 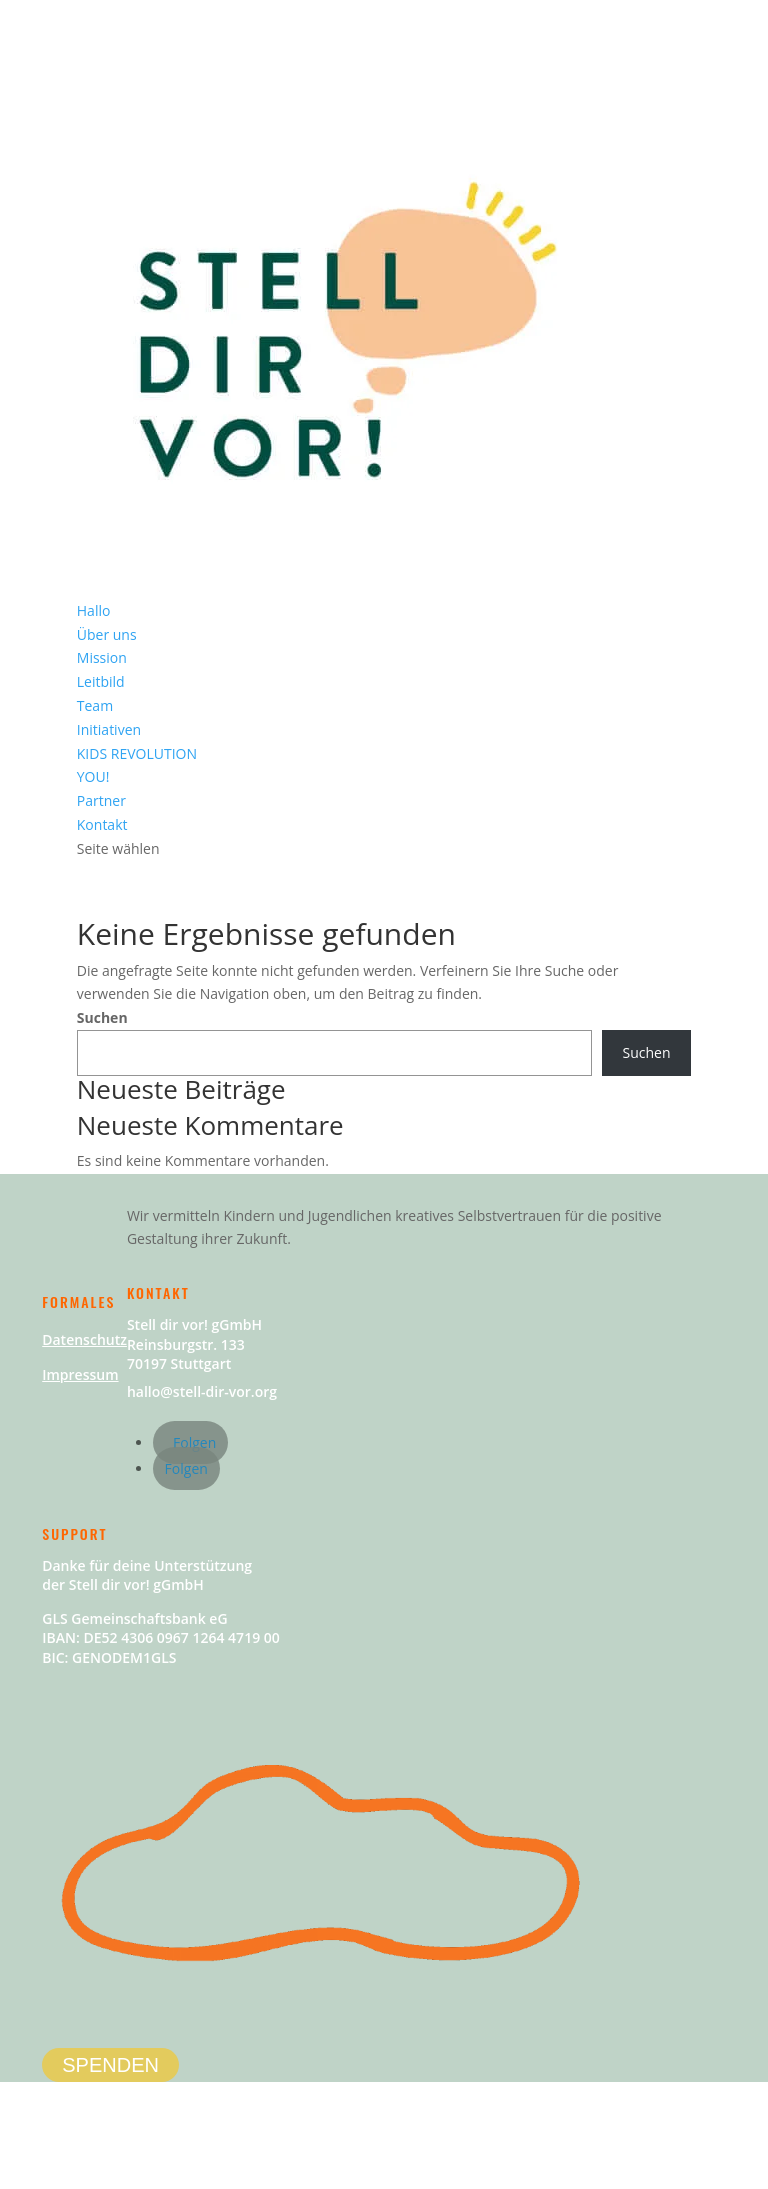 What do you see at coordinates (94, 610) in the screenshot?
I see `Hallo` at bounding box center [94, 610].